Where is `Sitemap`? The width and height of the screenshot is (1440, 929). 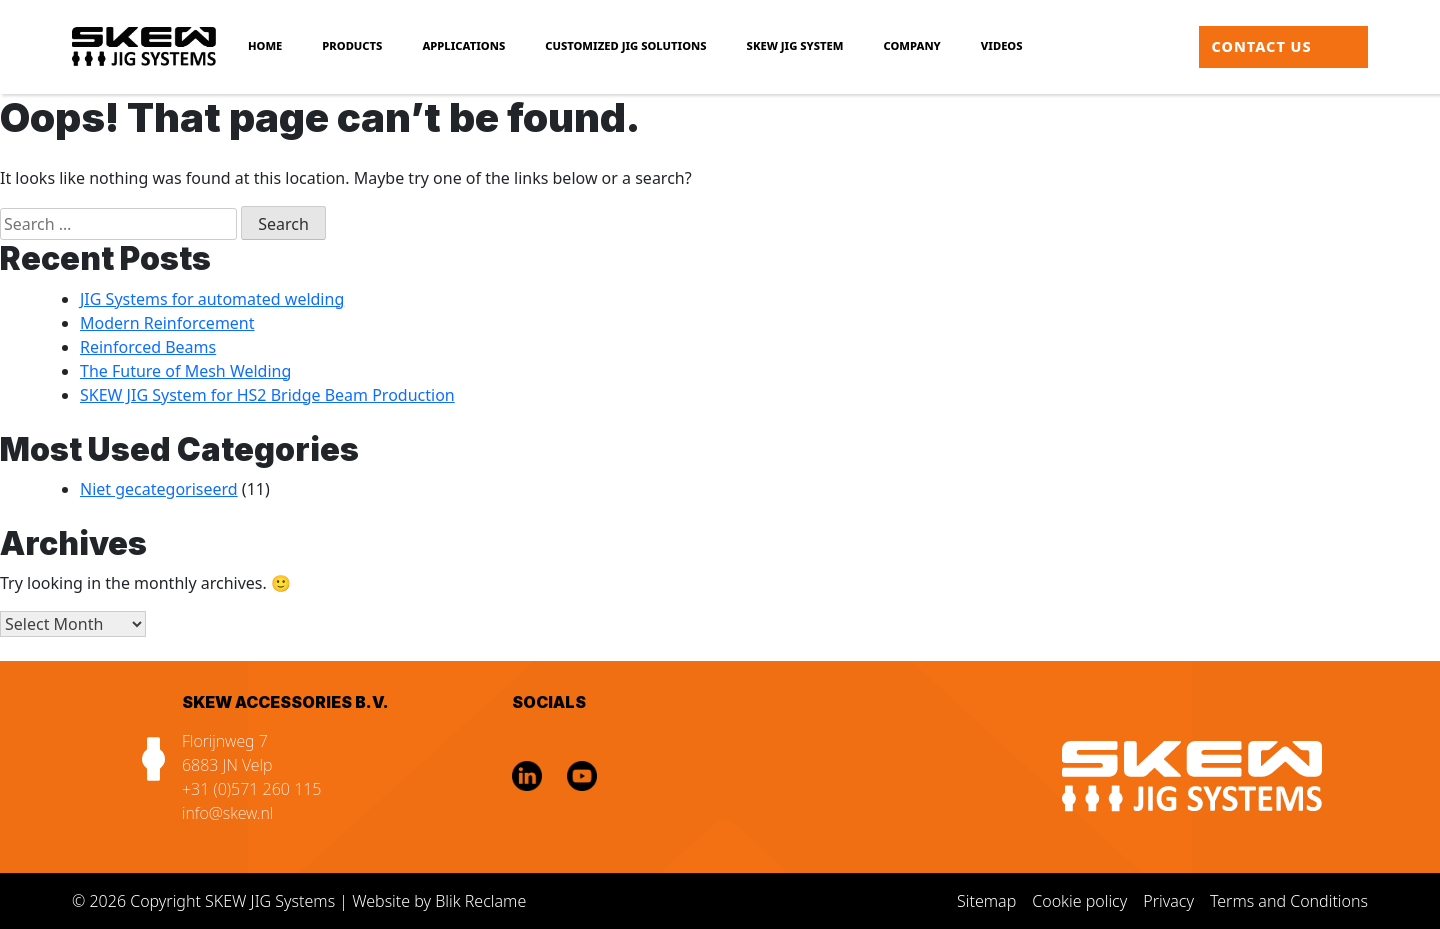 Sitemap is located at coordinates (986, 901).